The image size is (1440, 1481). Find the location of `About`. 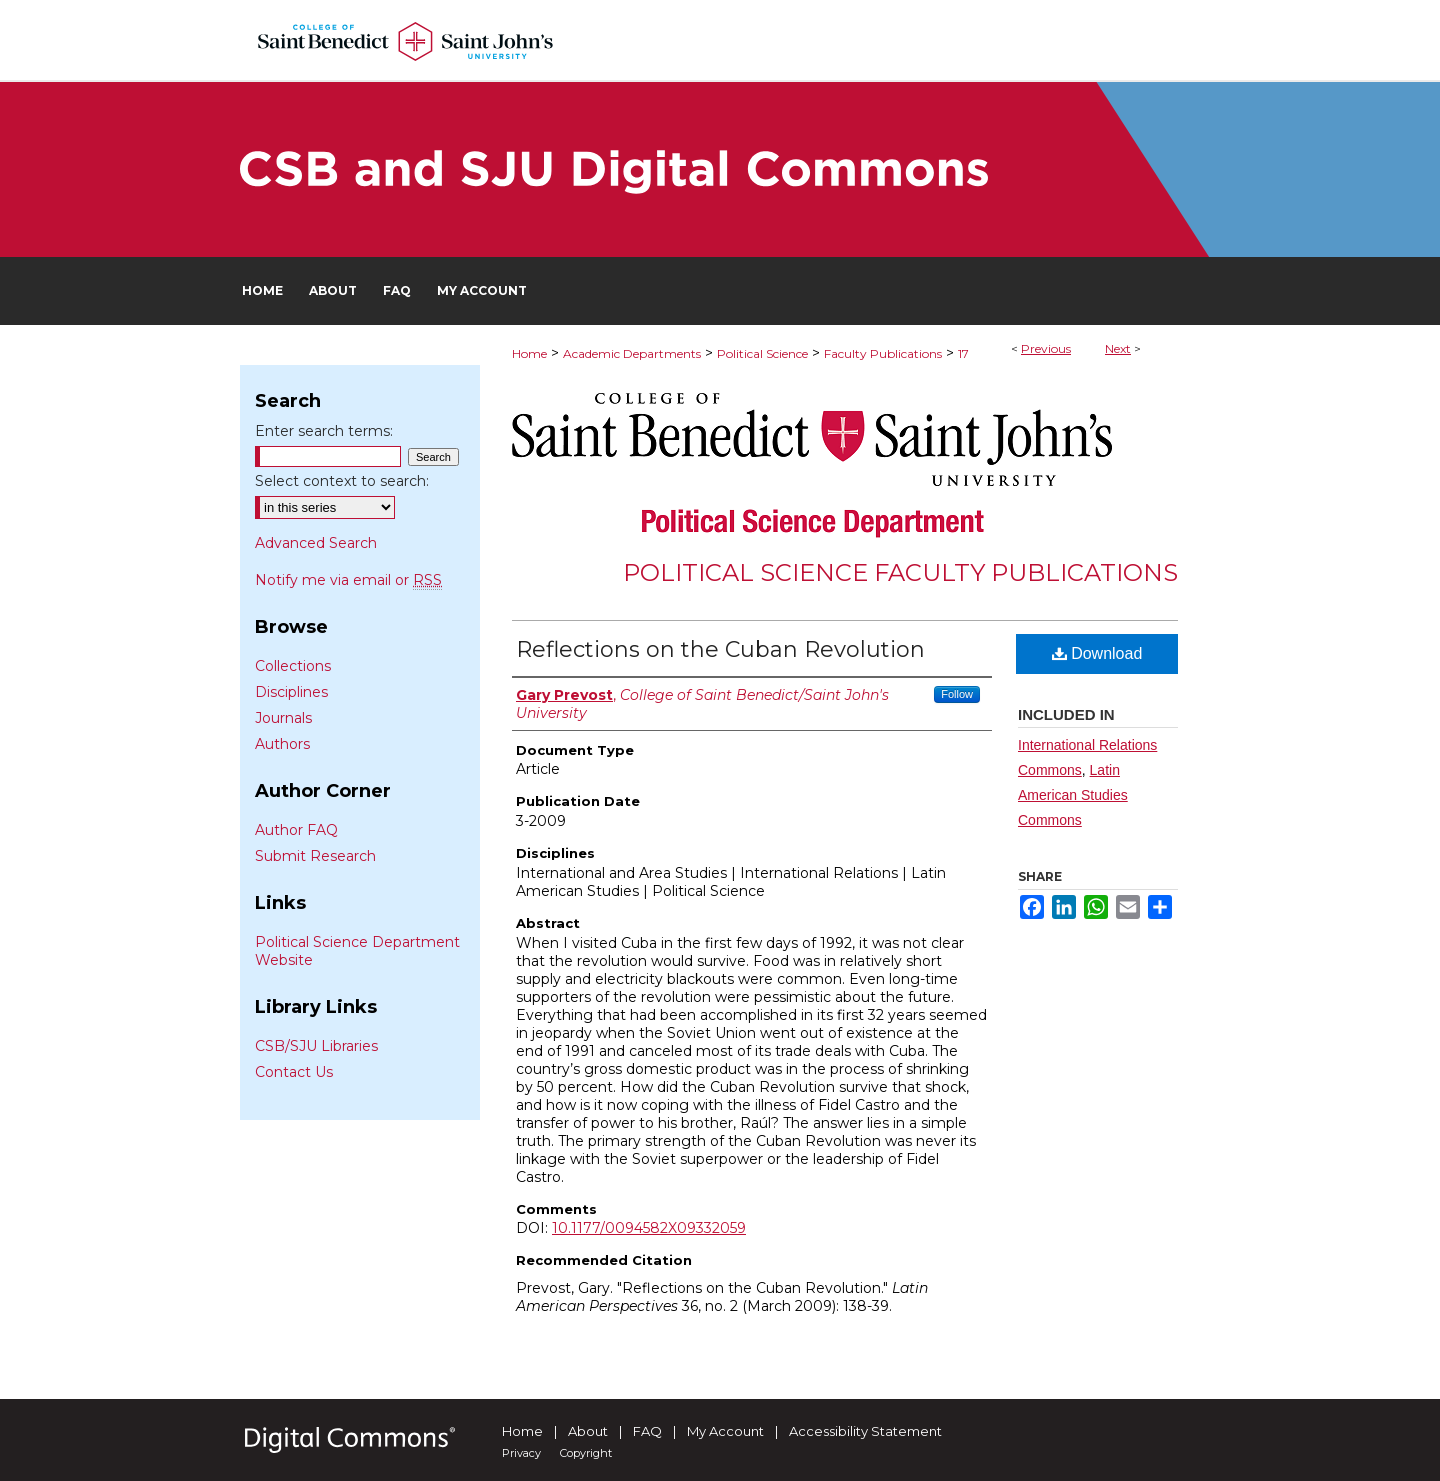

About is located at coordinates (588, 1431).